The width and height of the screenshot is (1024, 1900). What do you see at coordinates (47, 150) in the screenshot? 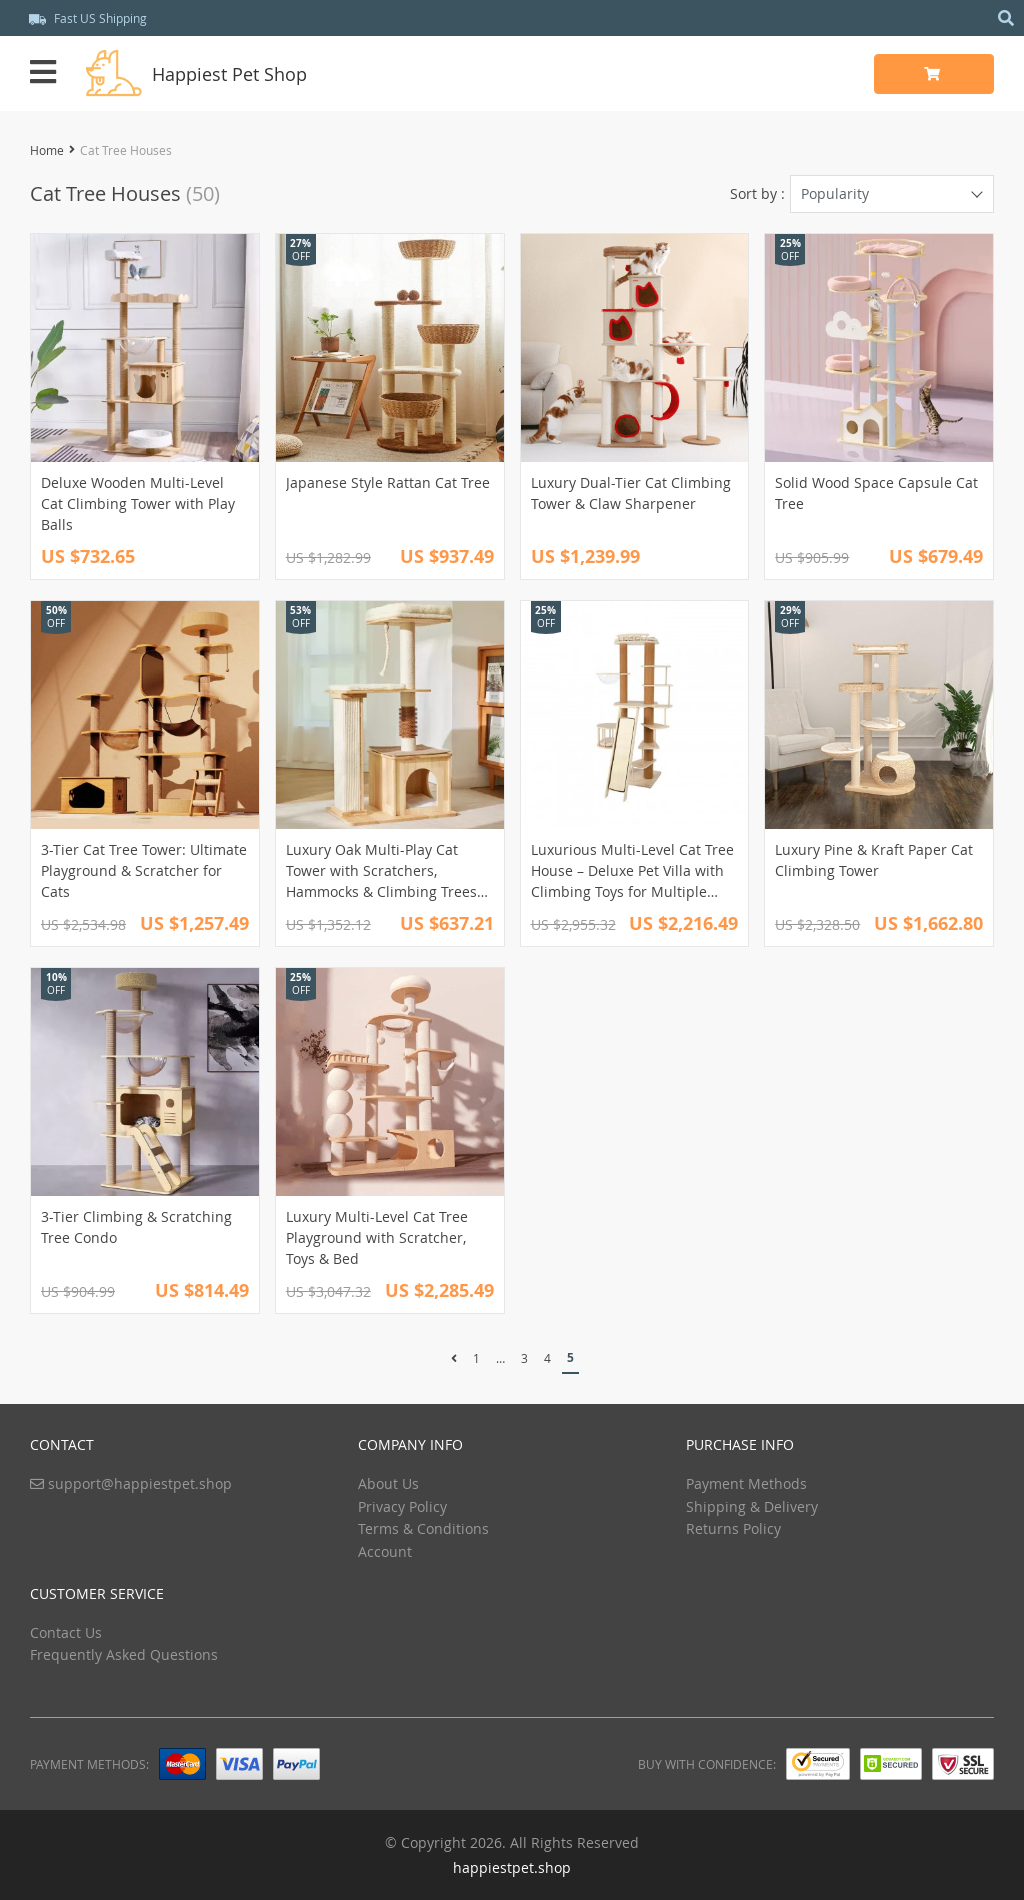
I see `Home` at bounding box center [47, 150].